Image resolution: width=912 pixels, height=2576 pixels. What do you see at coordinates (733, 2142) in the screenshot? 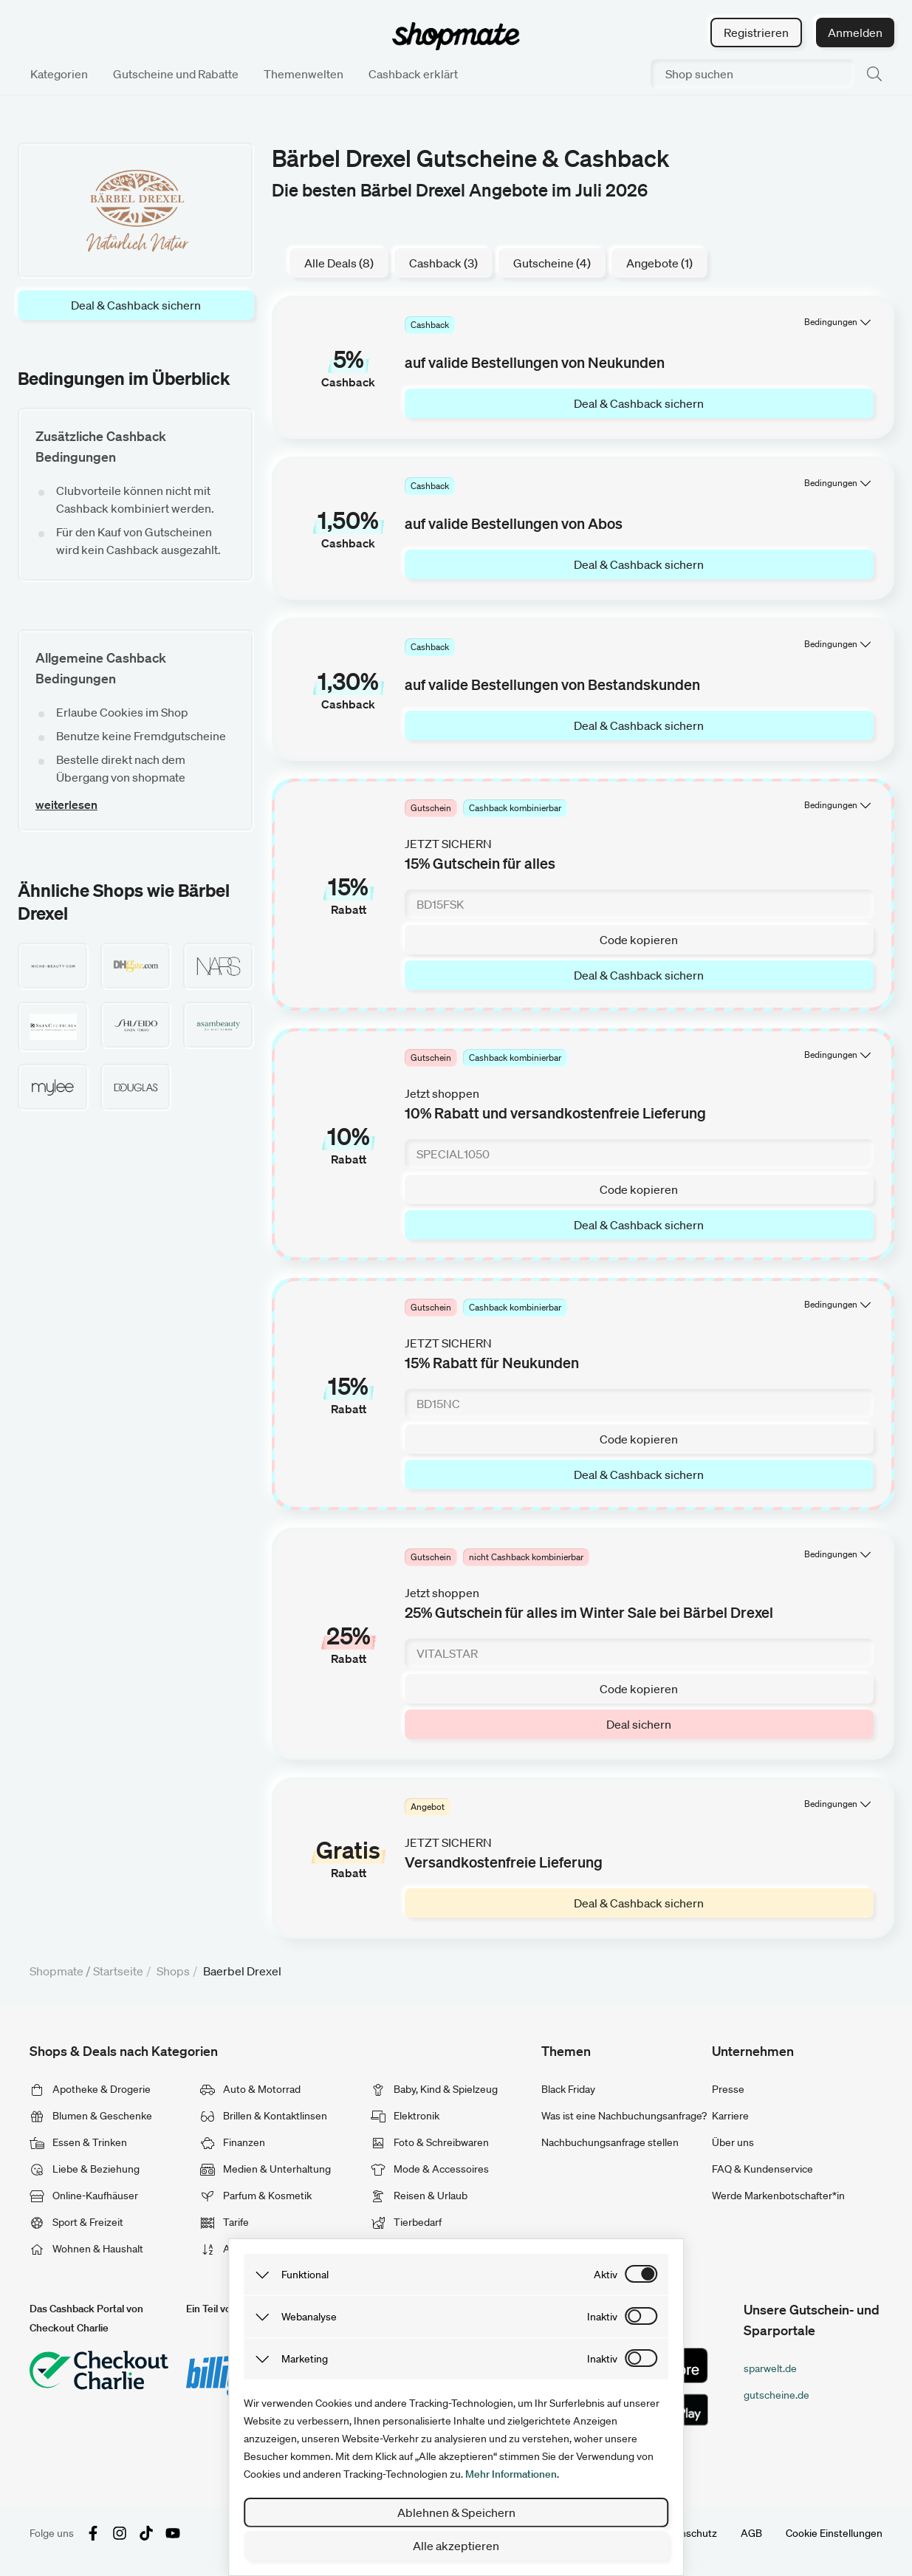
I see `Über uns` at bounding box center [733, 2142].